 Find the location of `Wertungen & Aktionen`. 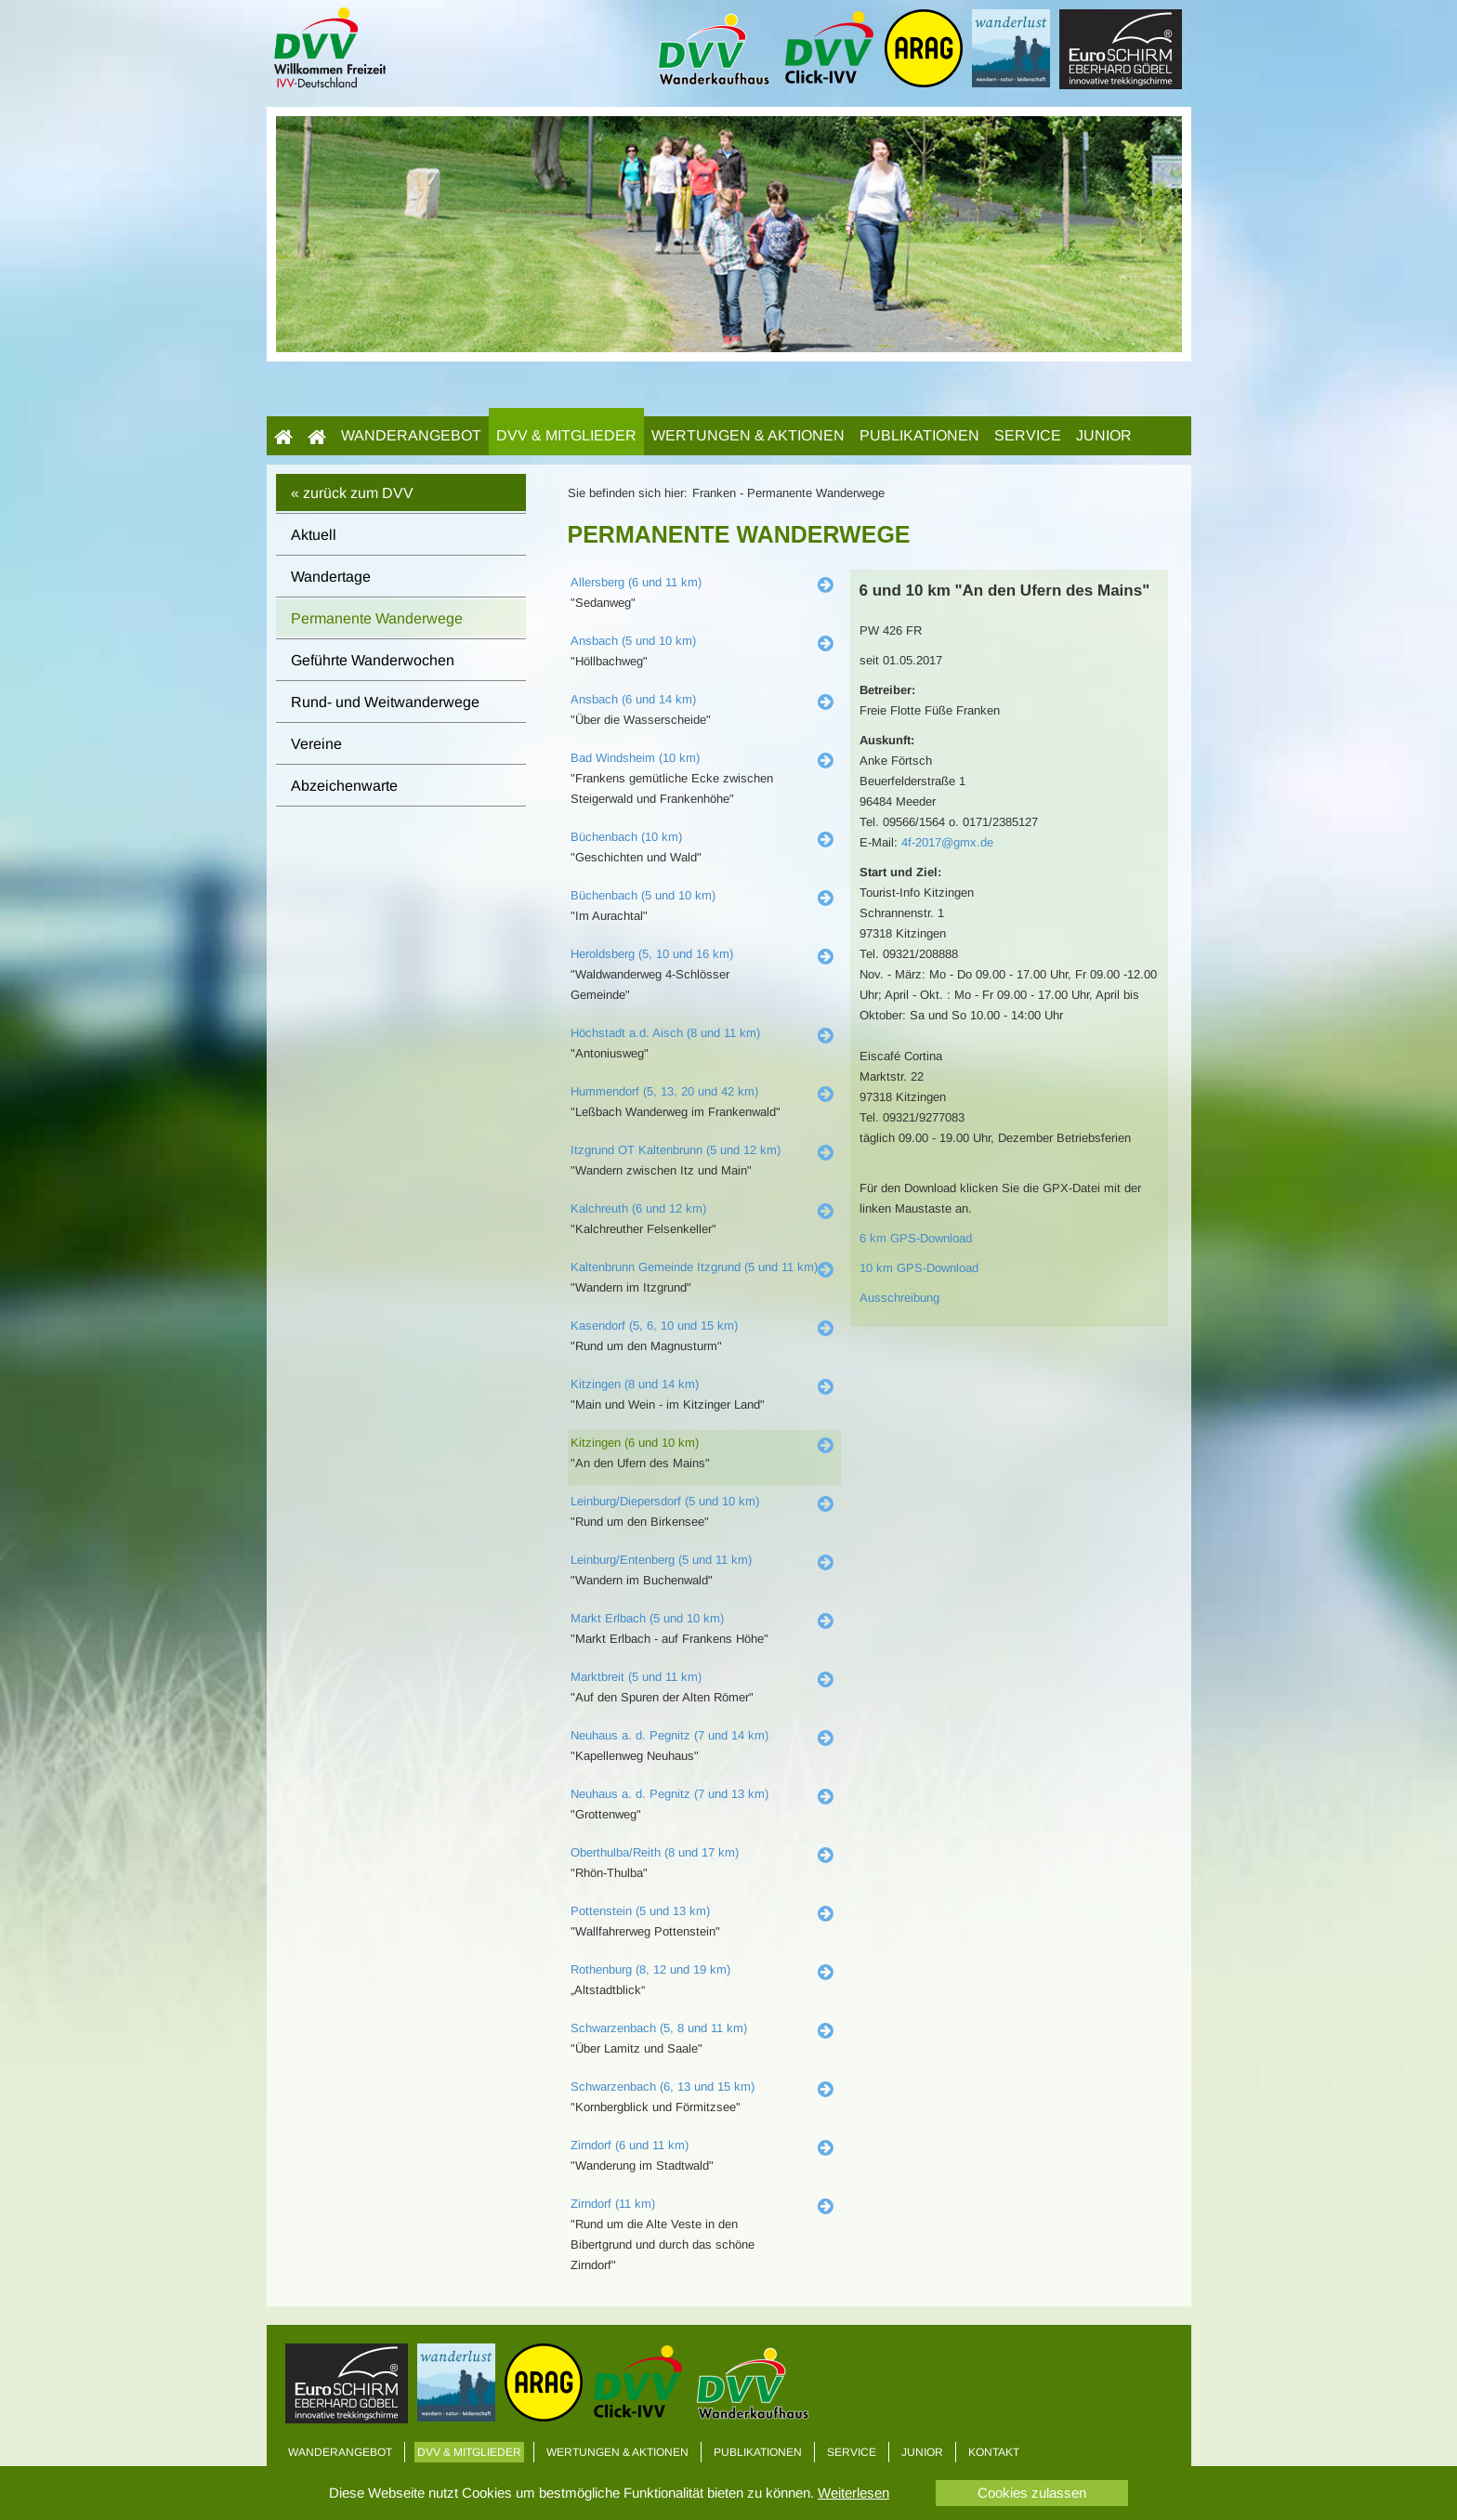

Wertungen & Aktionen is located at coordinates (748, 435).